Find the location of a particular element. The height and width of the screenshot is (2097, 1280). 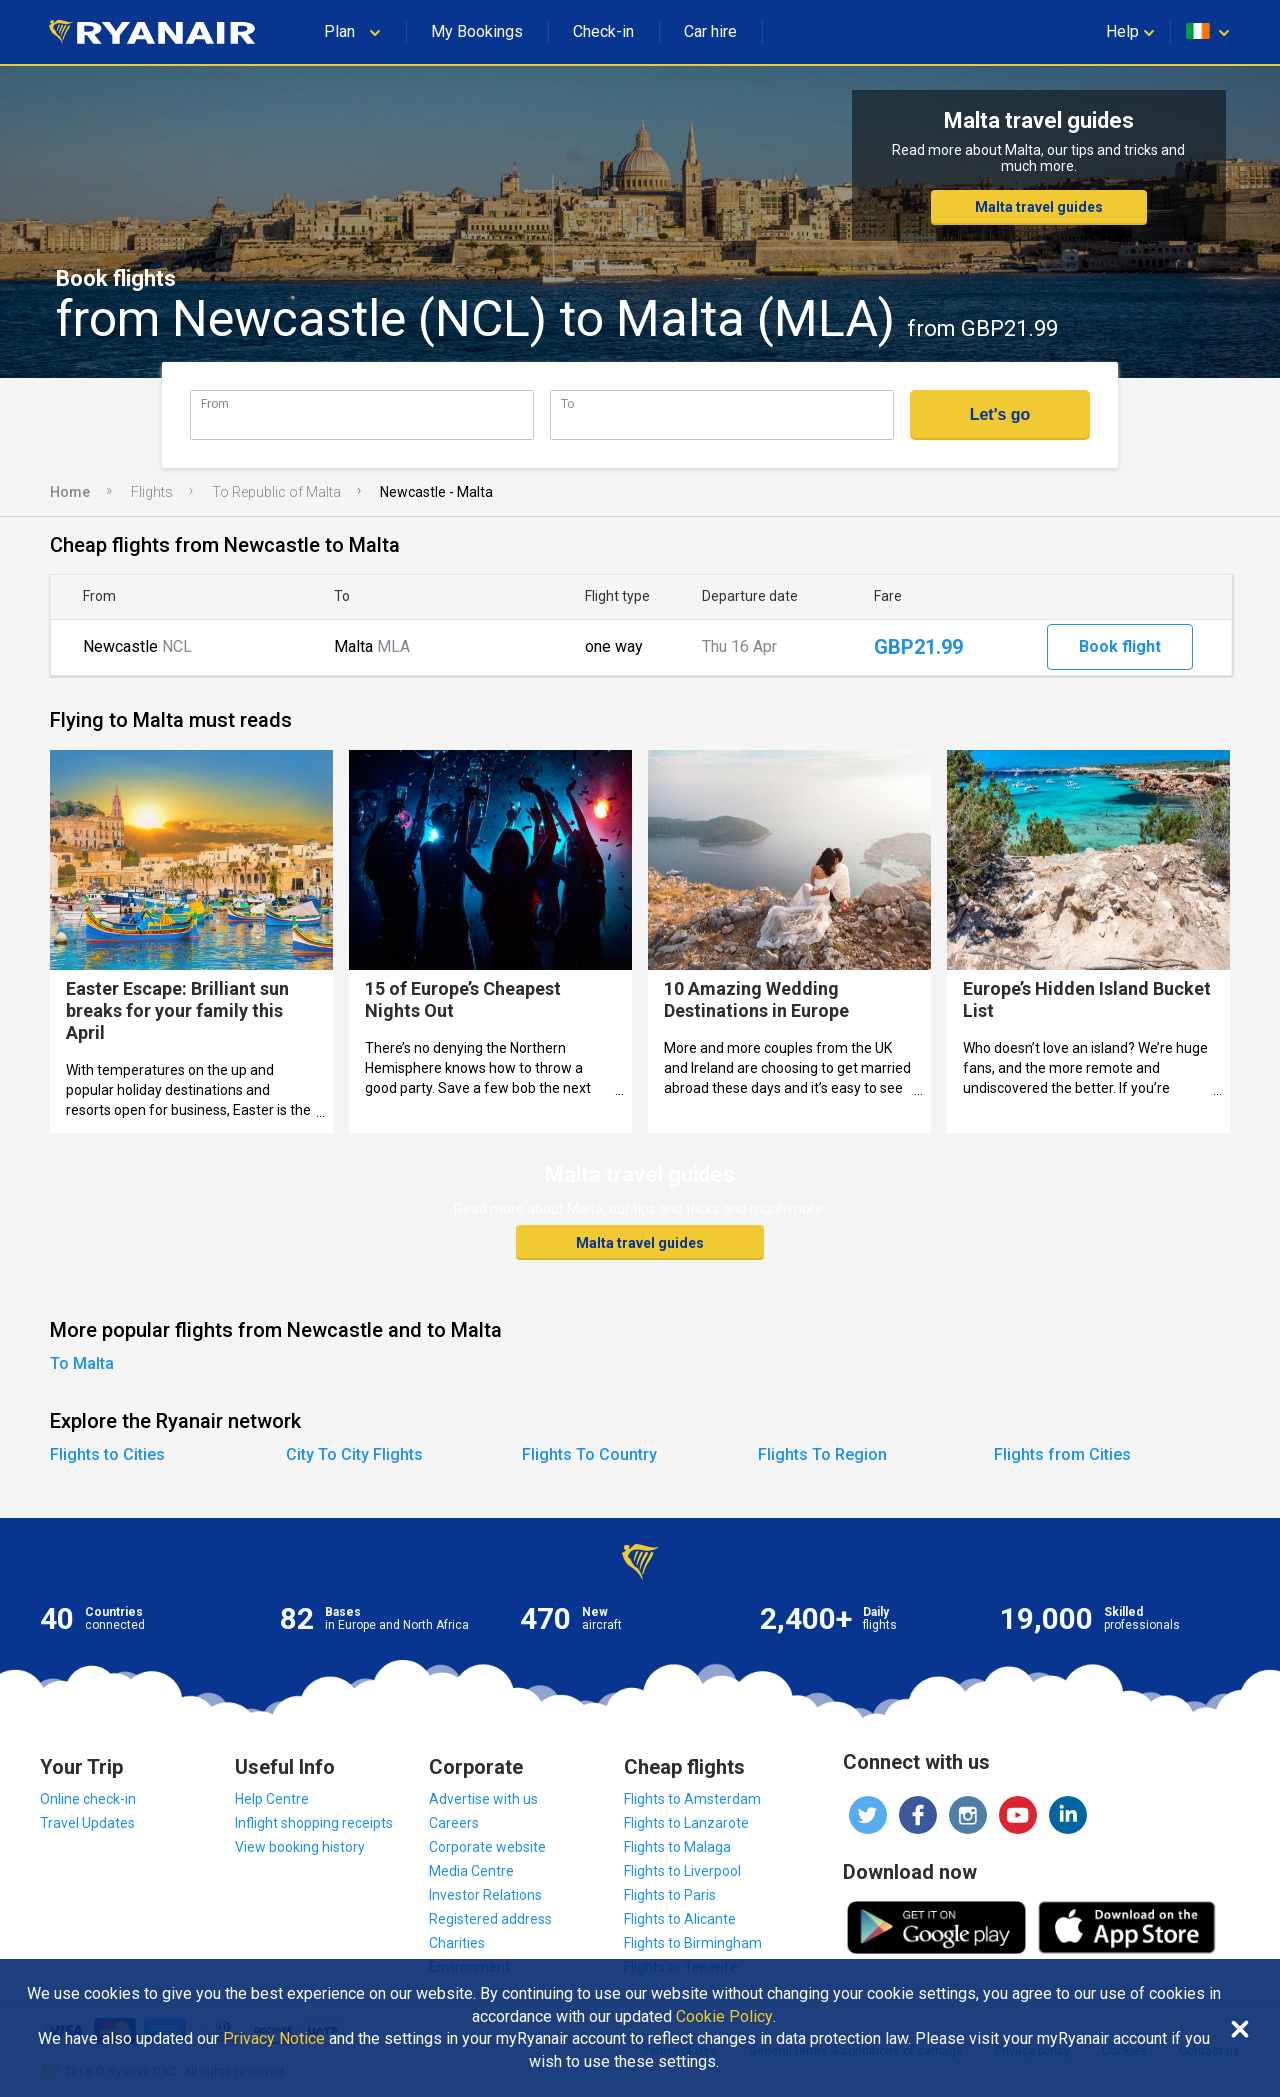

Flights To Country is located at coordinates (589, 1454).